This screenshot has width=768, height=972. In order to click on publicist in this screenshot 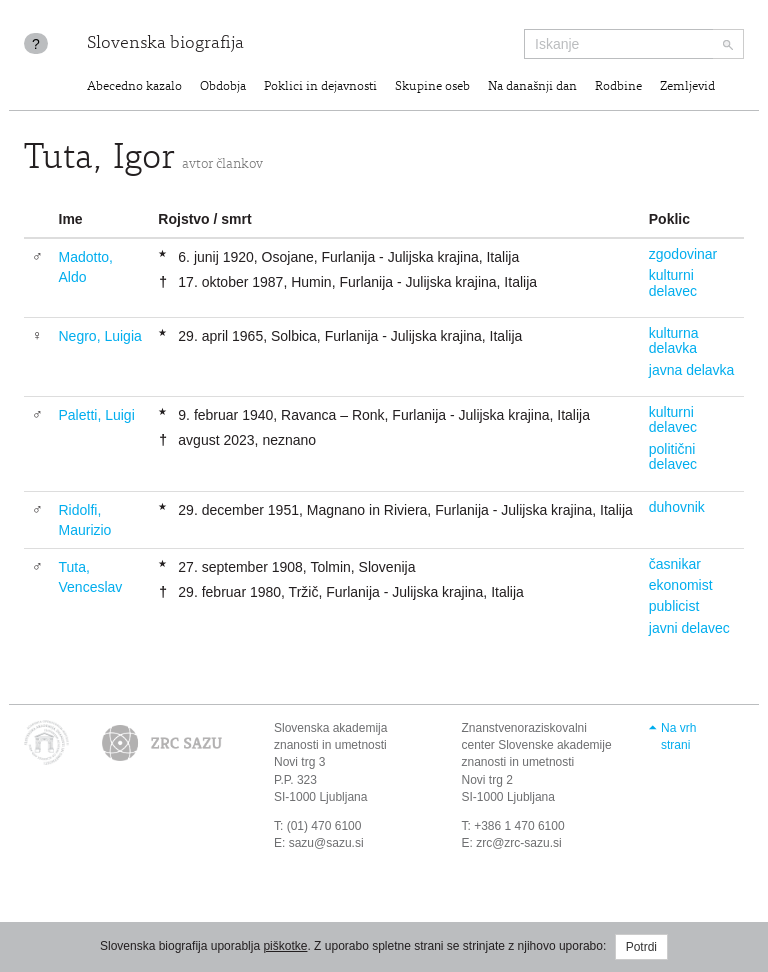, I will do `click(674, 606)`.